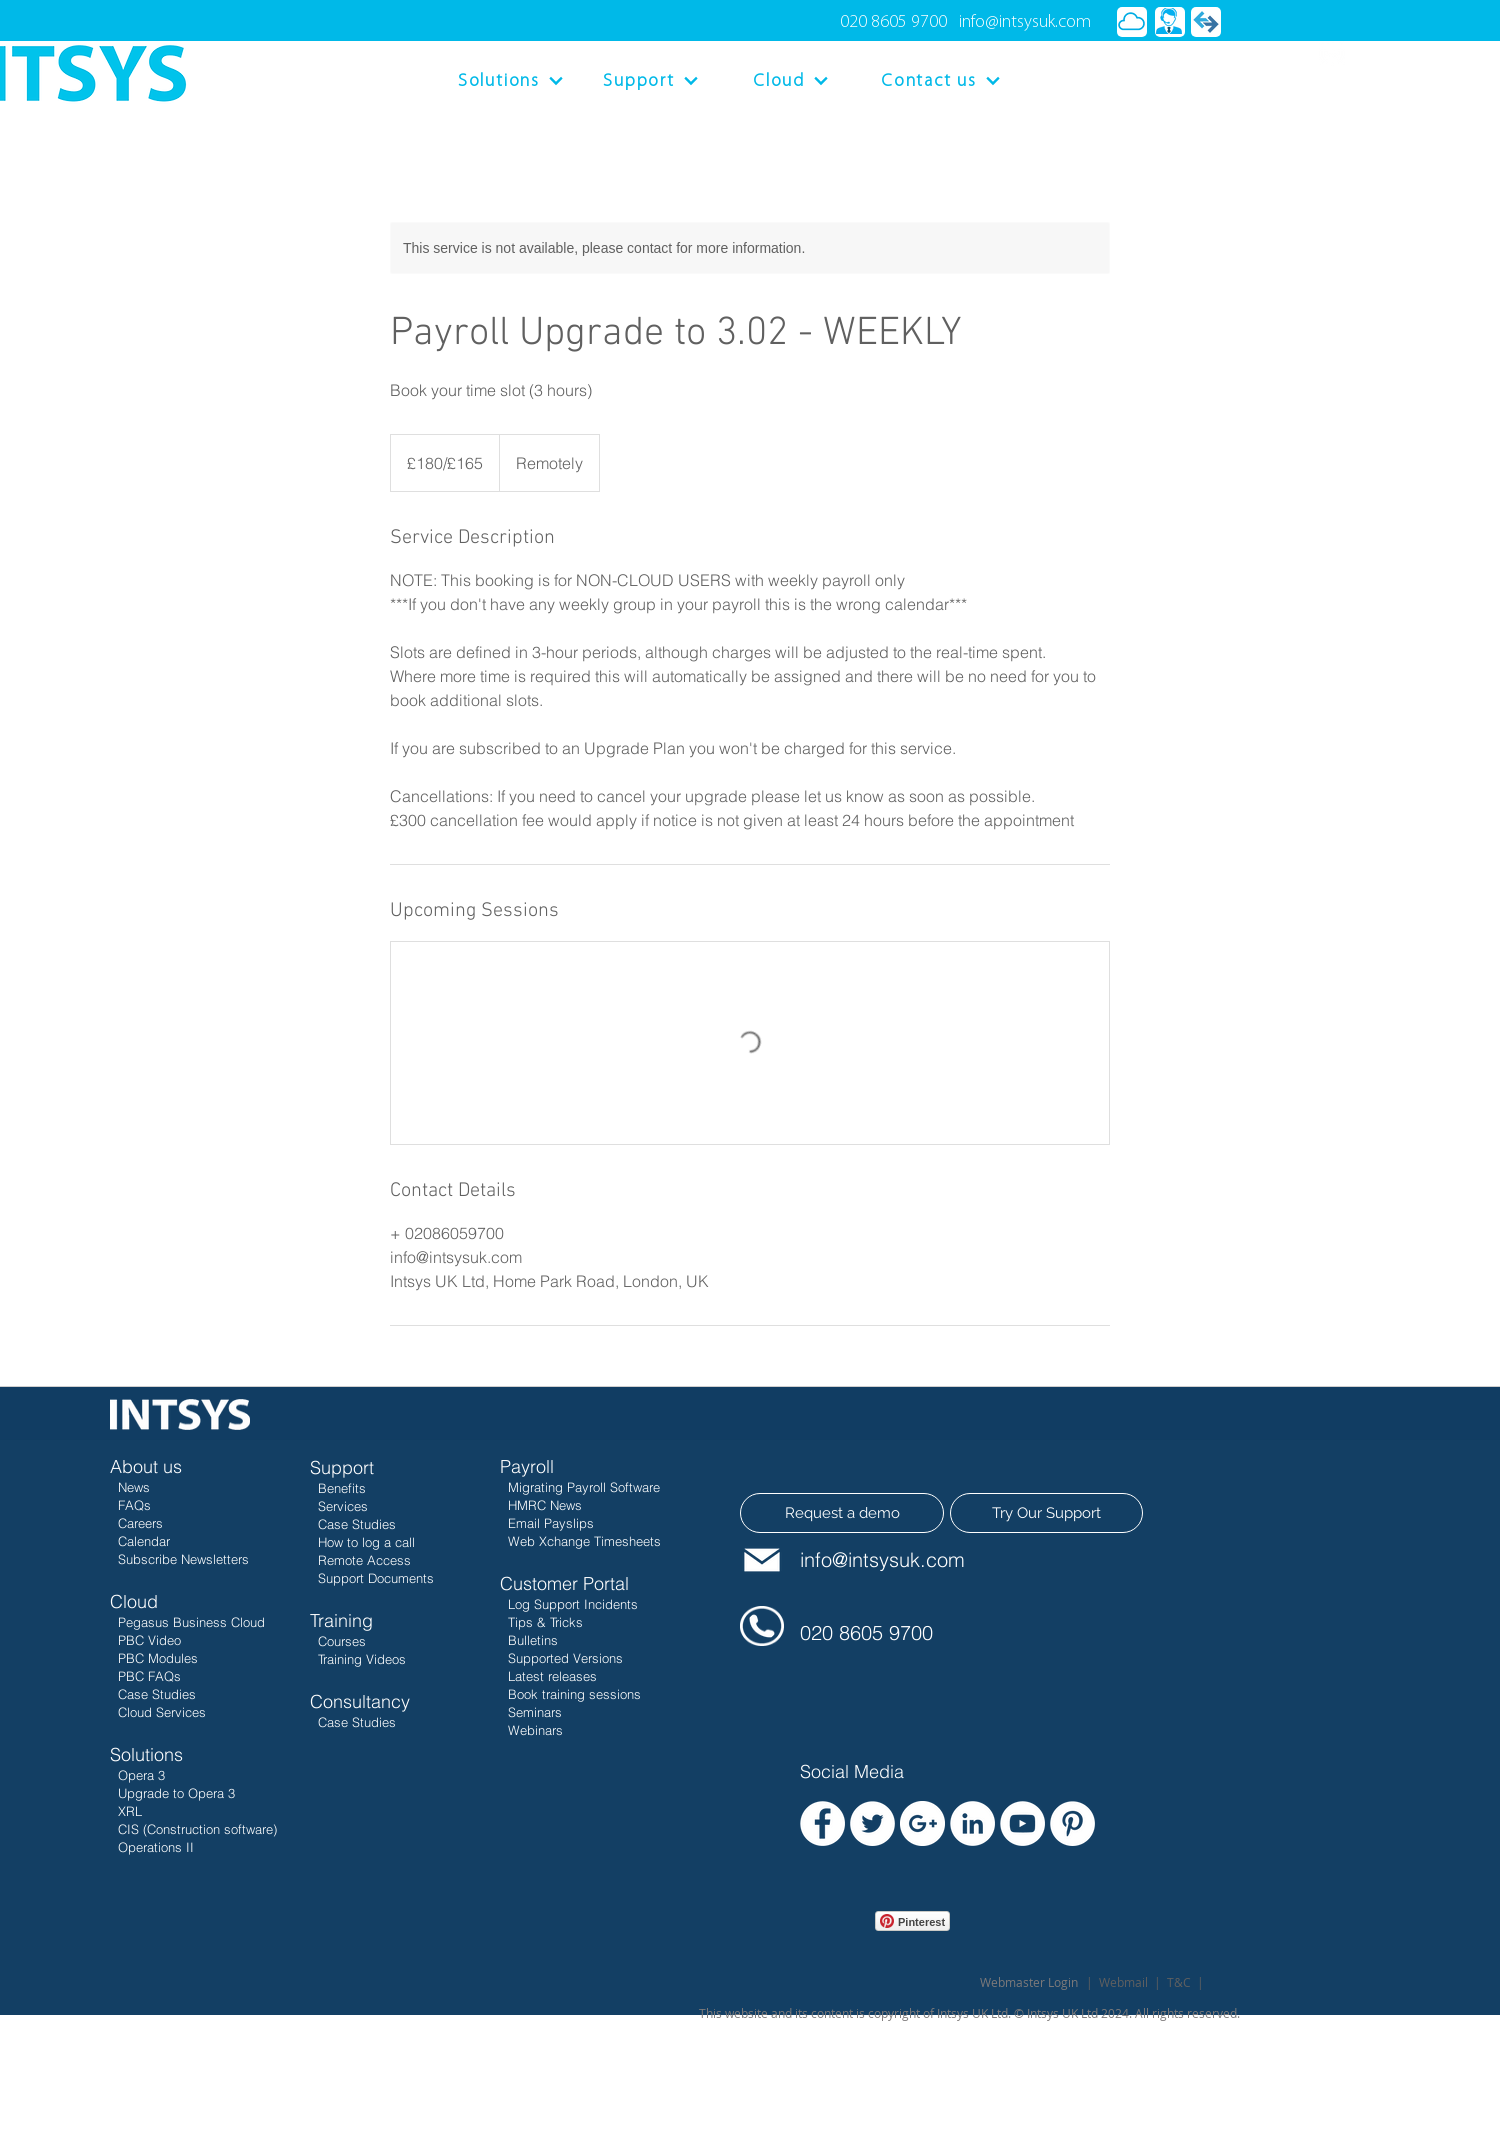 The height and width of the screenshot is (2142, 1500). I want to click on Operations II, so click(156, 1847).